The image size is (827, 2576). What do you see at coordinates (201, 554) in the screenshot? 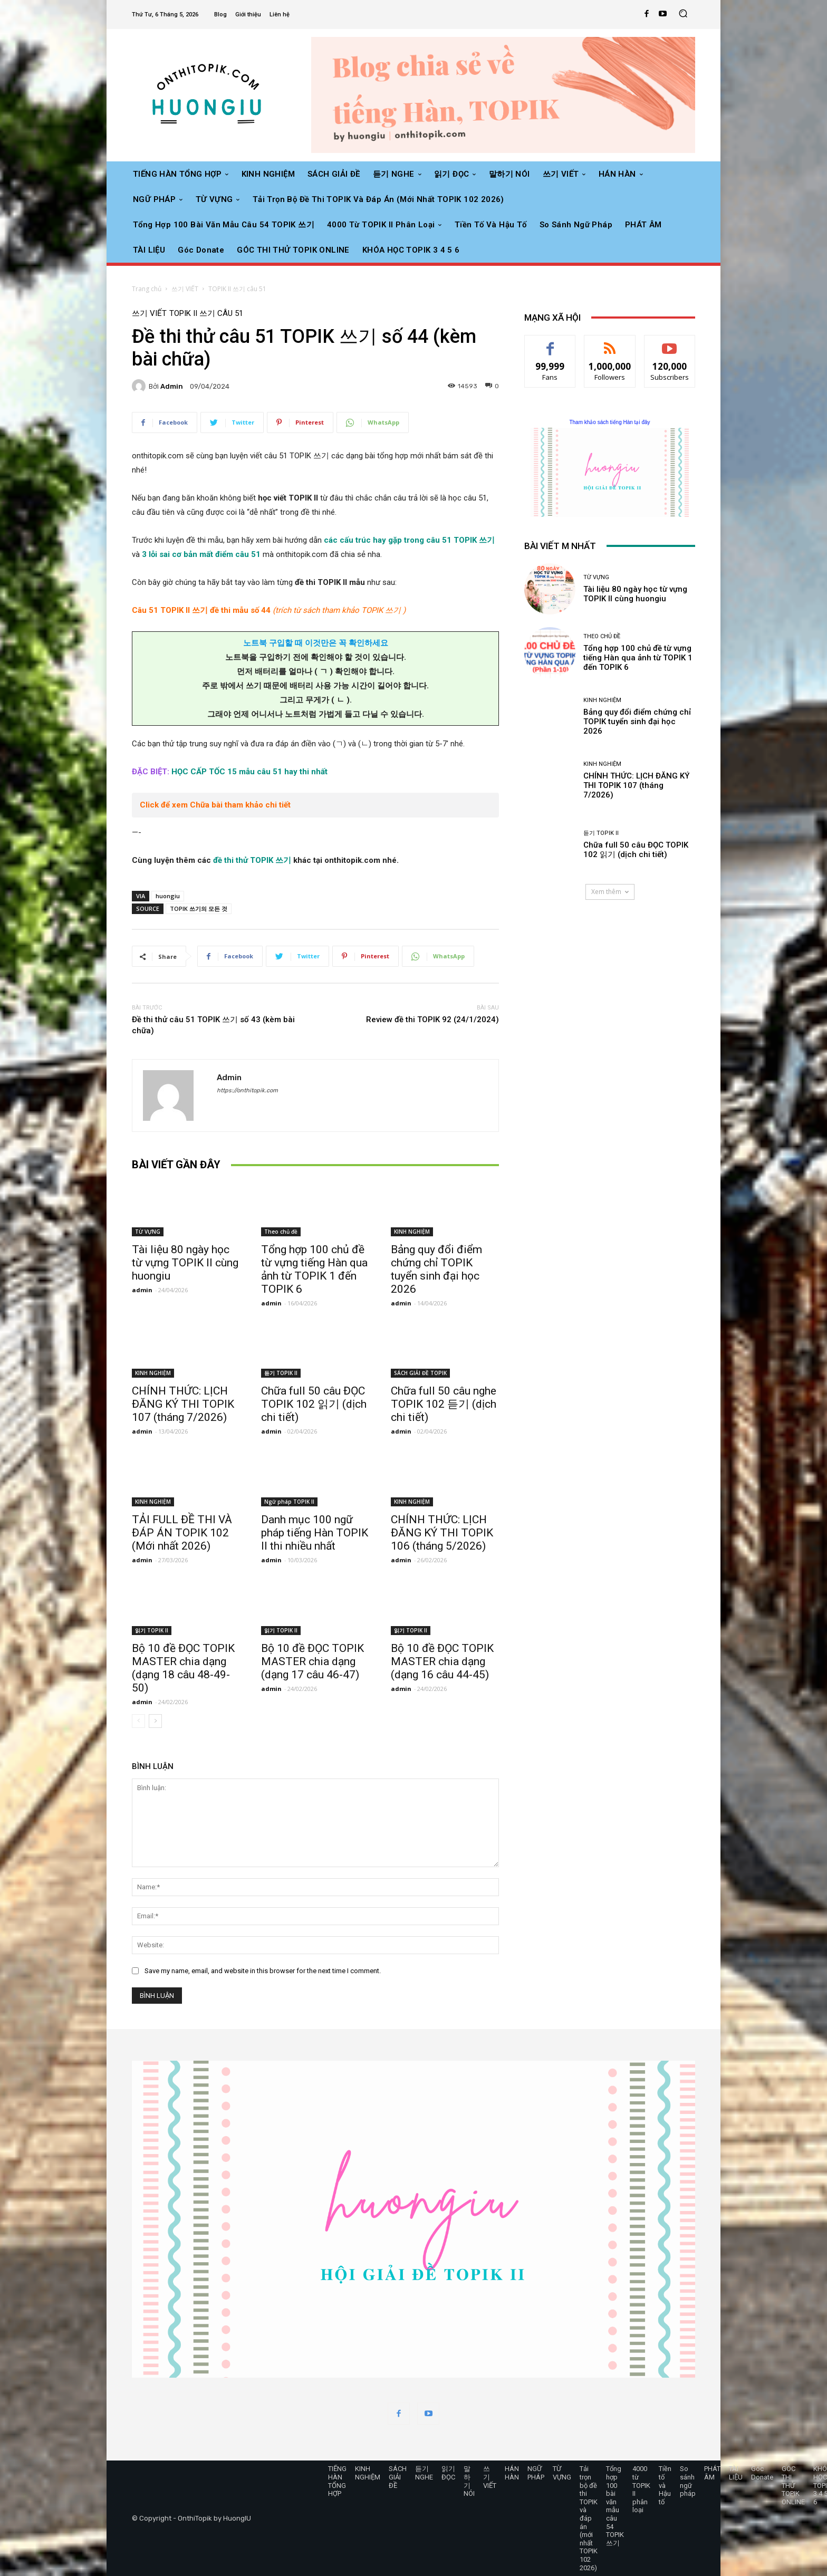
I see `3 lỗi sai cơ bản mất điểm câu 51` at bounding box center [201, 554].